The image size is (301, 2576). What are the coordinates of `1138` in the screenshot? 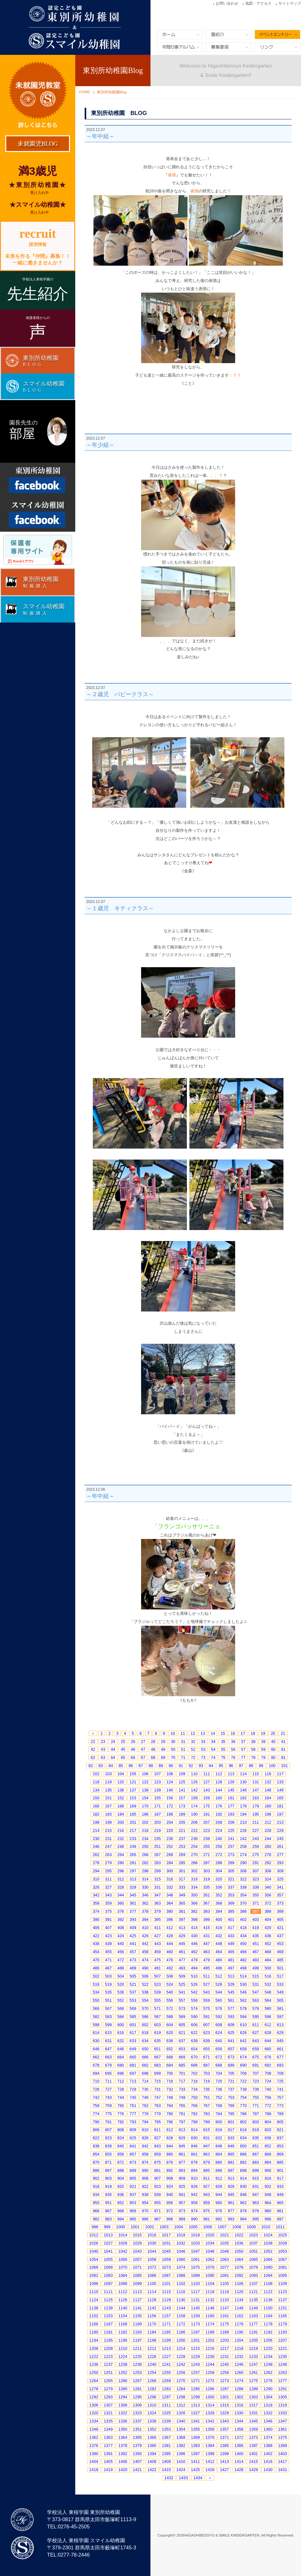 It's located at (93, 2308).